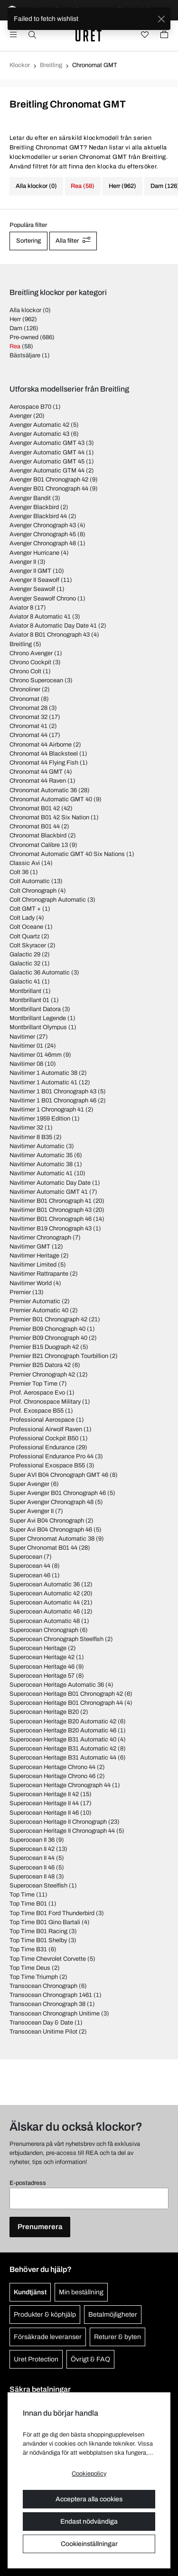  Describe the element at coordinates (33, 1977) in the screenshot. I see `Top Time Triumph` at that location.